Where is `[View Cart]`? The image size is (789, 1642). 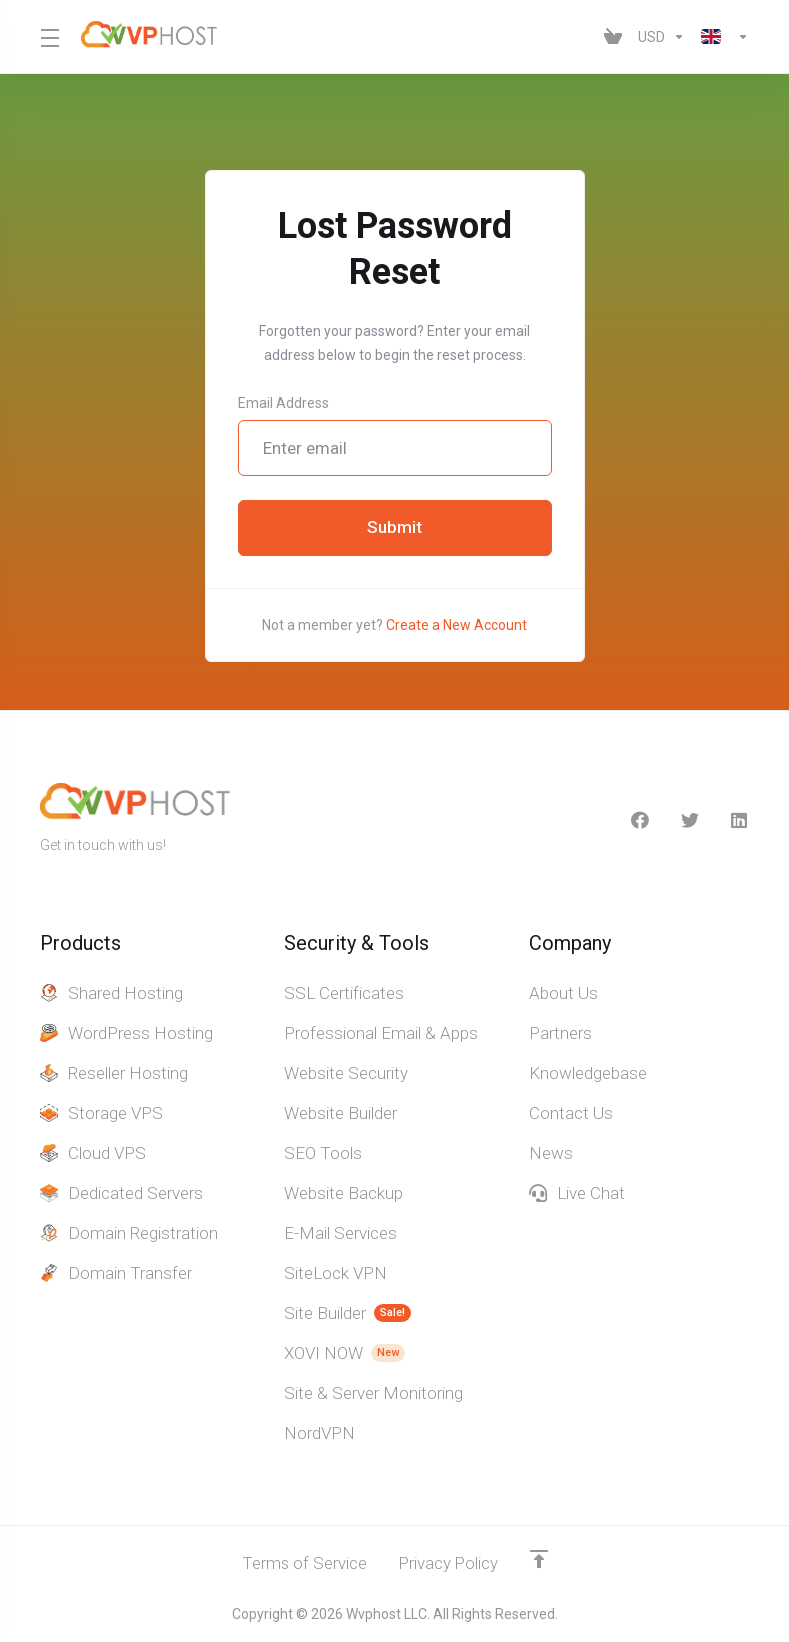
[View Cart] is located at coordinates (613, 37).